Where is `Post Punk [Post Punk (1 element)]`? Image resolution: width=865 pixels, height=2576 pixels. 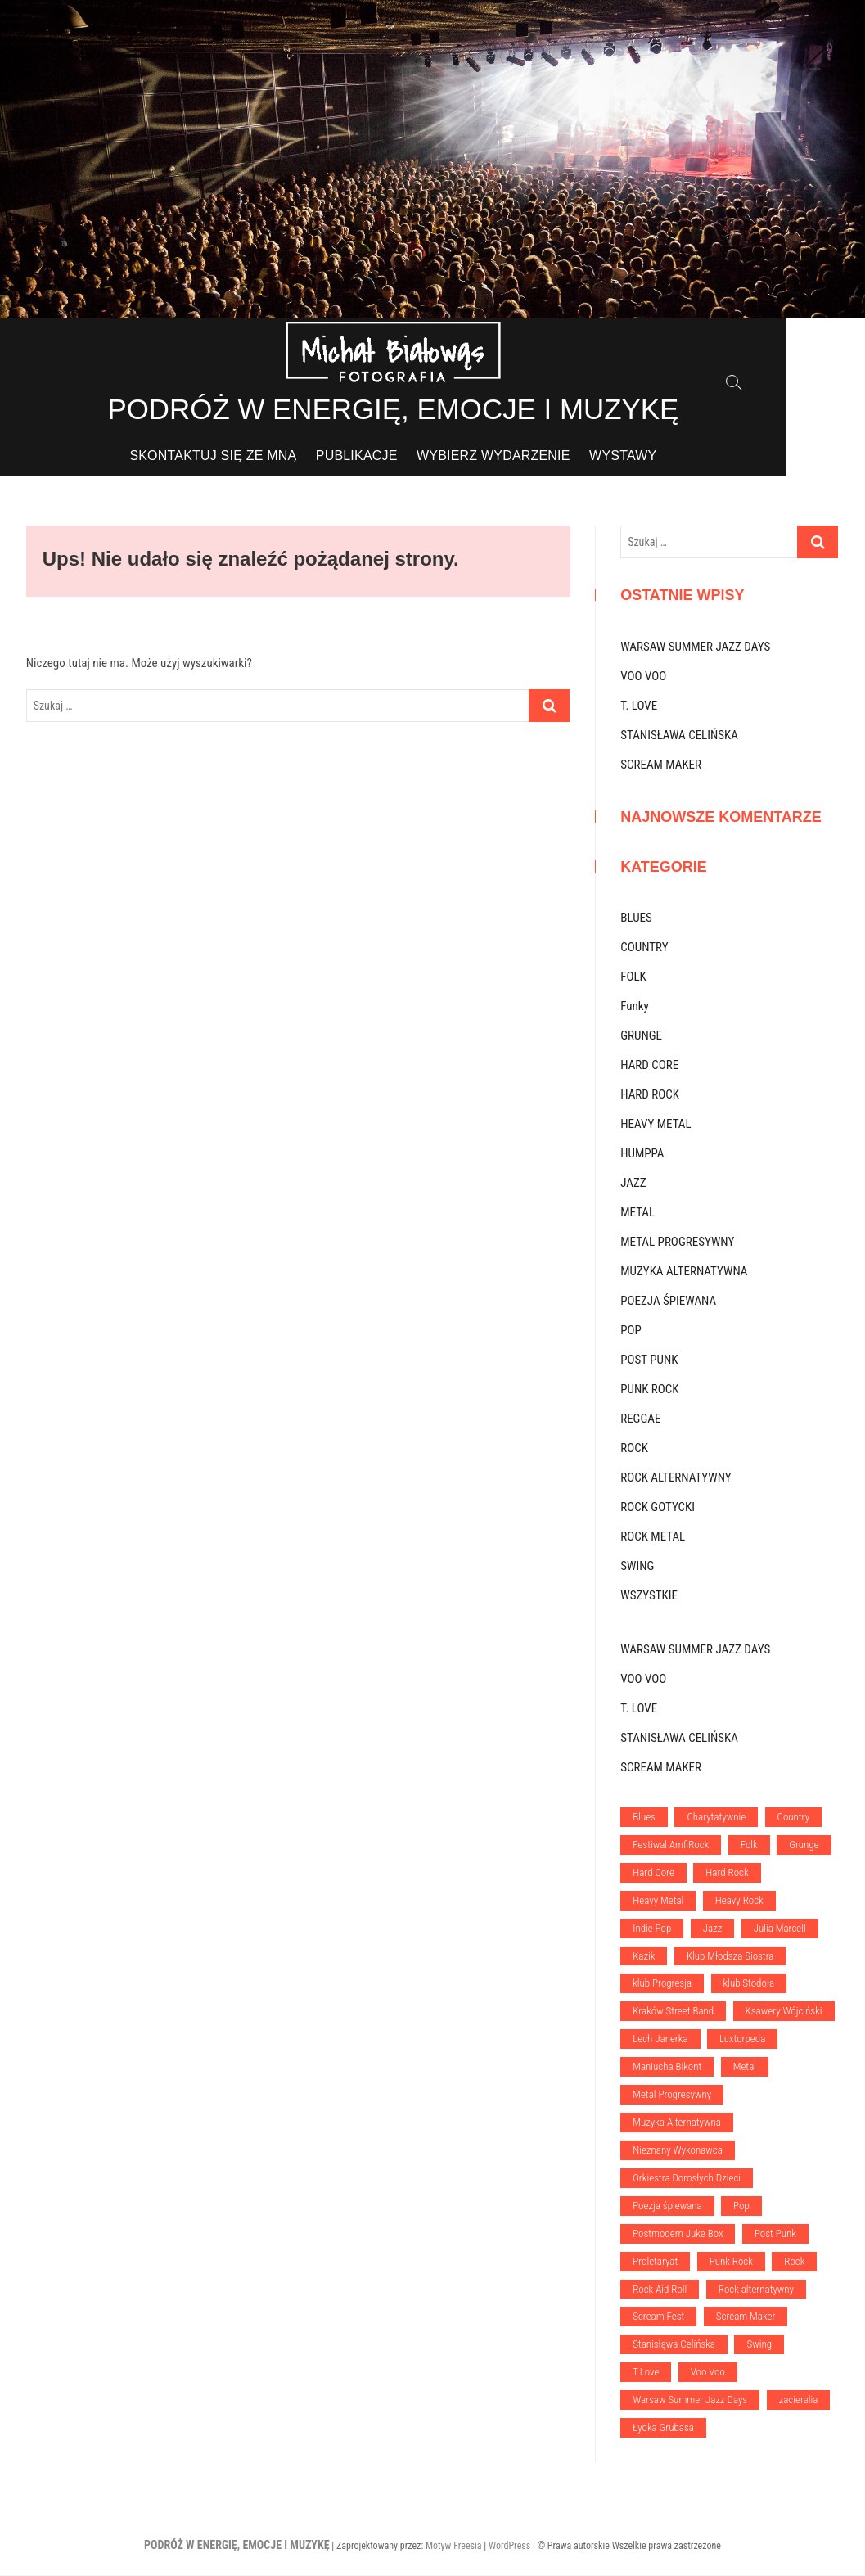
Post Punk [Post Punk (1 element)] is located at coordinates (775, 2234).